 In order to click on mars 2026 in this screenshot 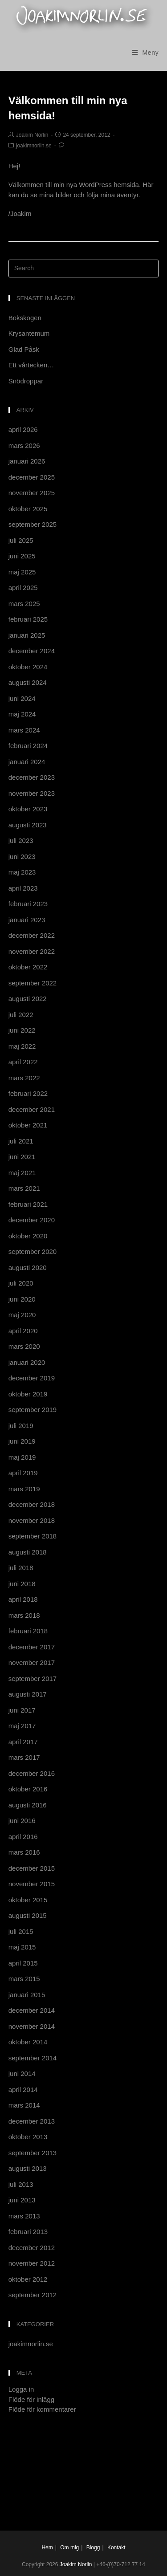, I will do `click(24, 445)`.